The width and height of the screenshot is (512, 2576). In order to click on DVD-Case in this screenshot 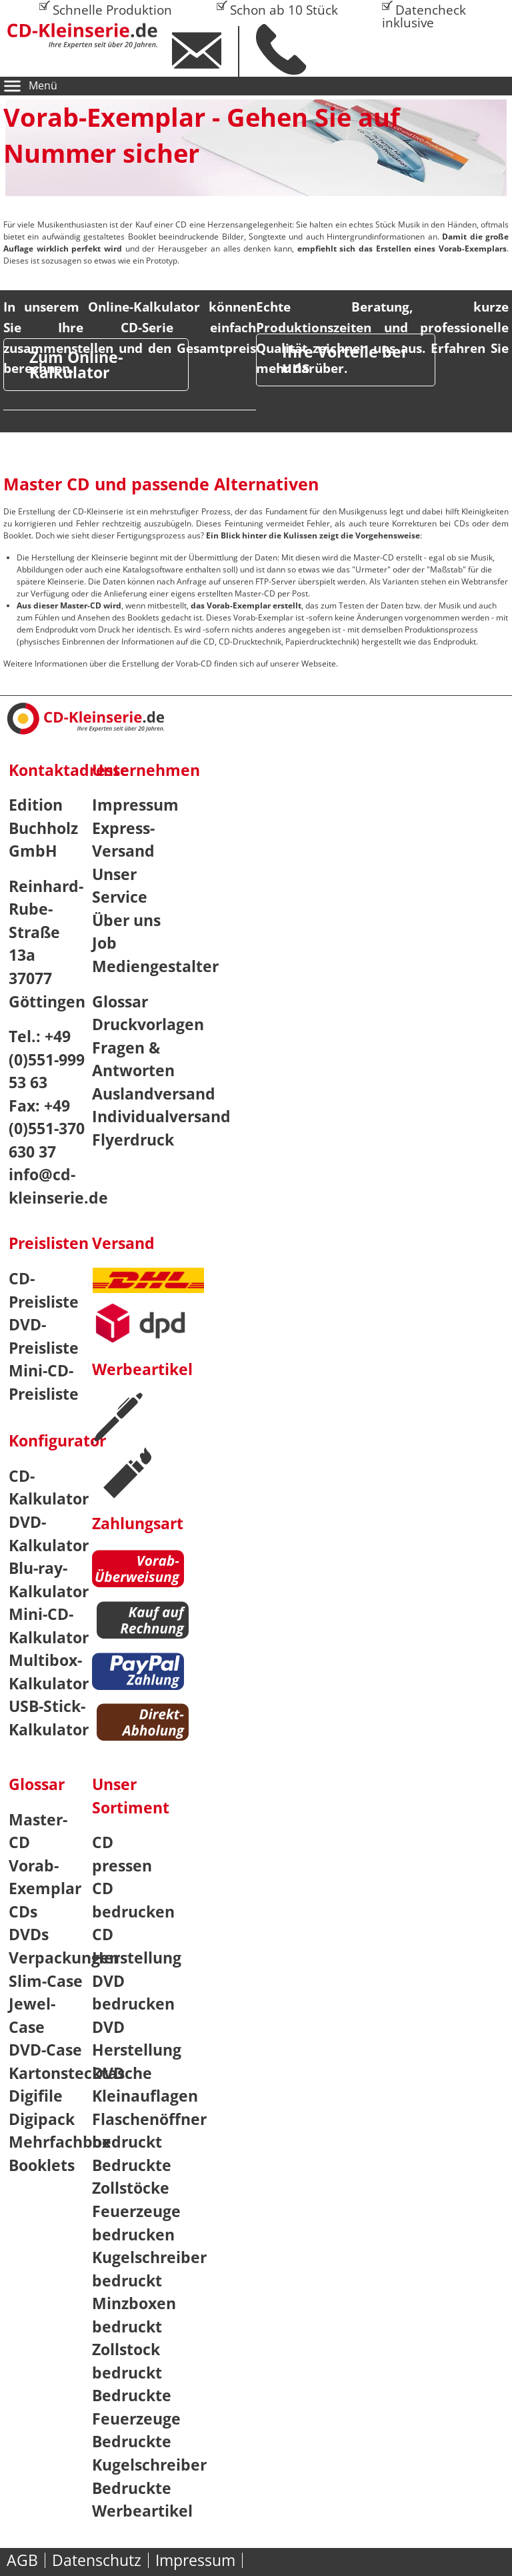, I will do `click(45, 2049)`.